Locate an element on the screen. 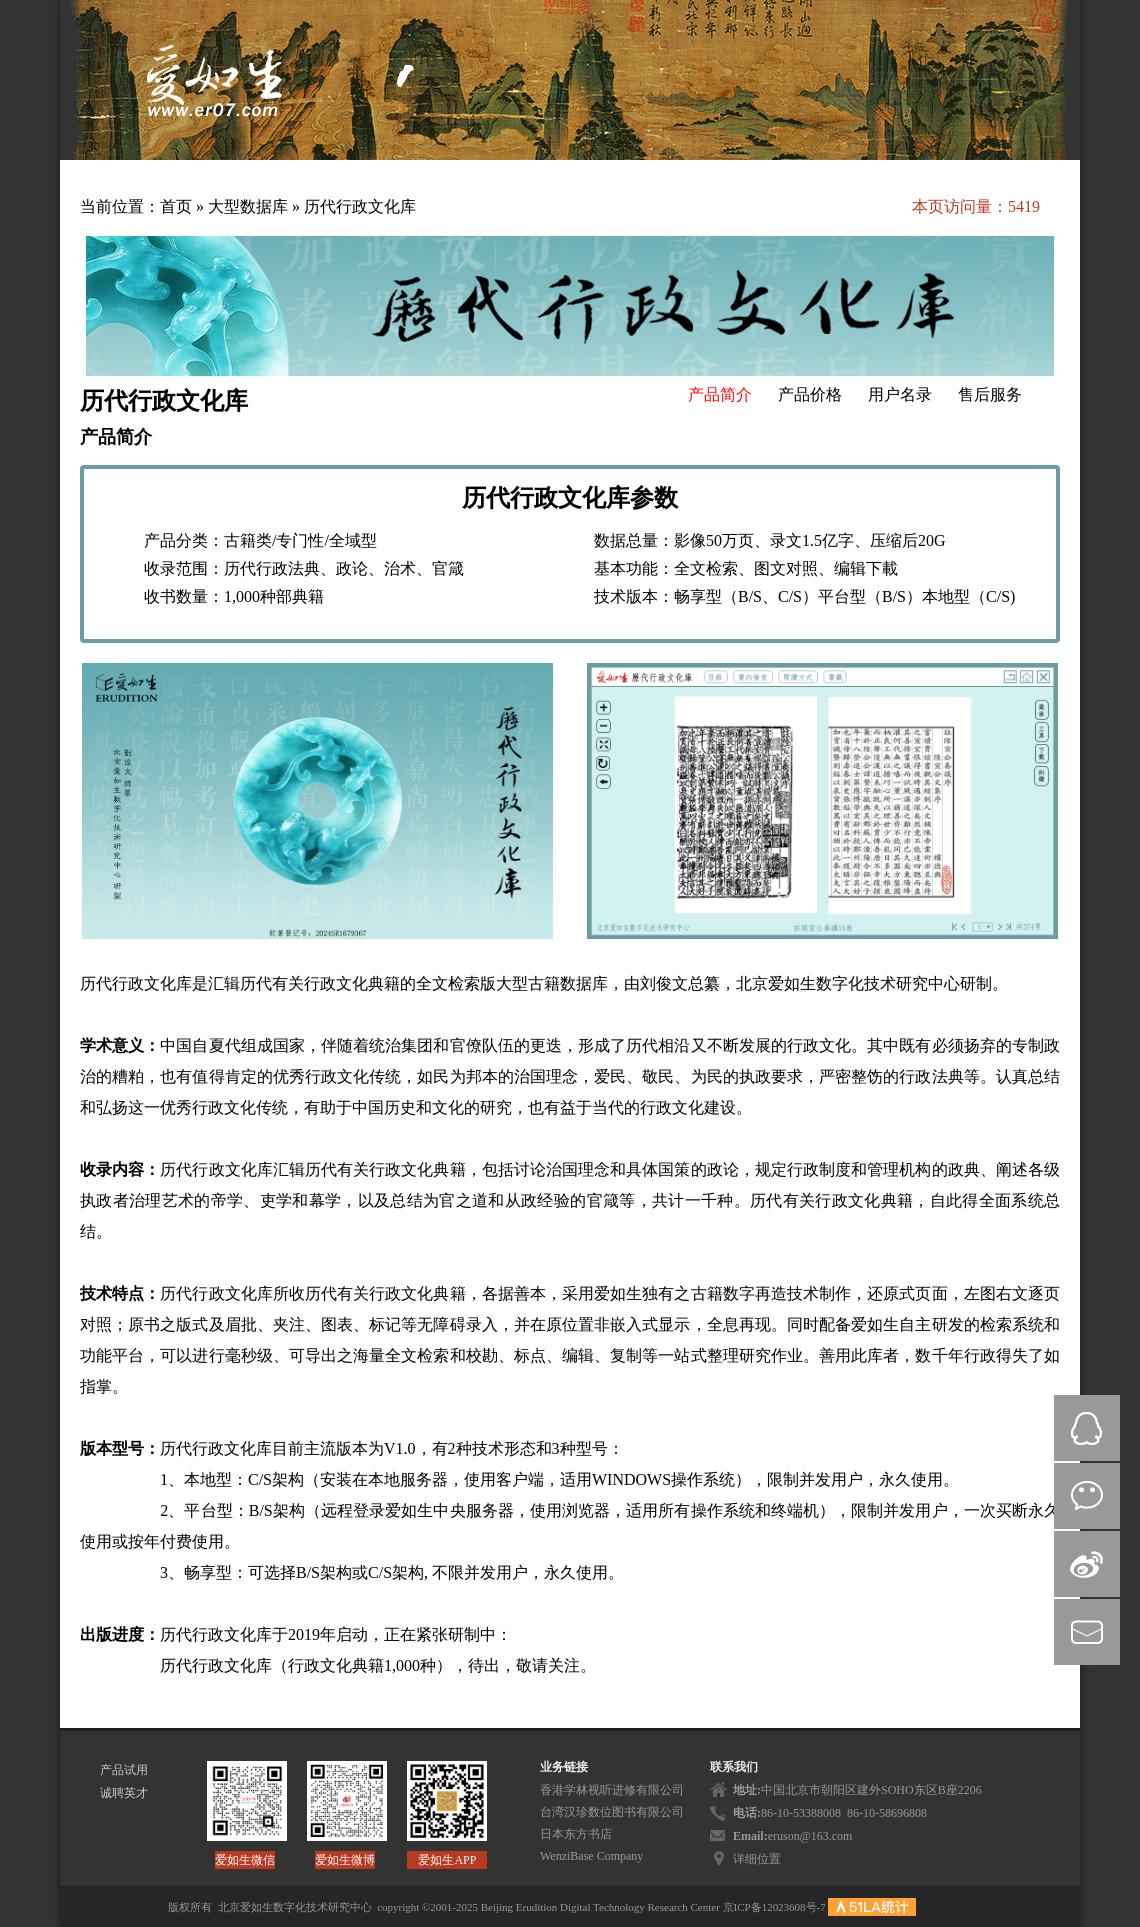 This screenshot has height=1927, width=1140. 售后服务 is located at coordinates (990, 394).